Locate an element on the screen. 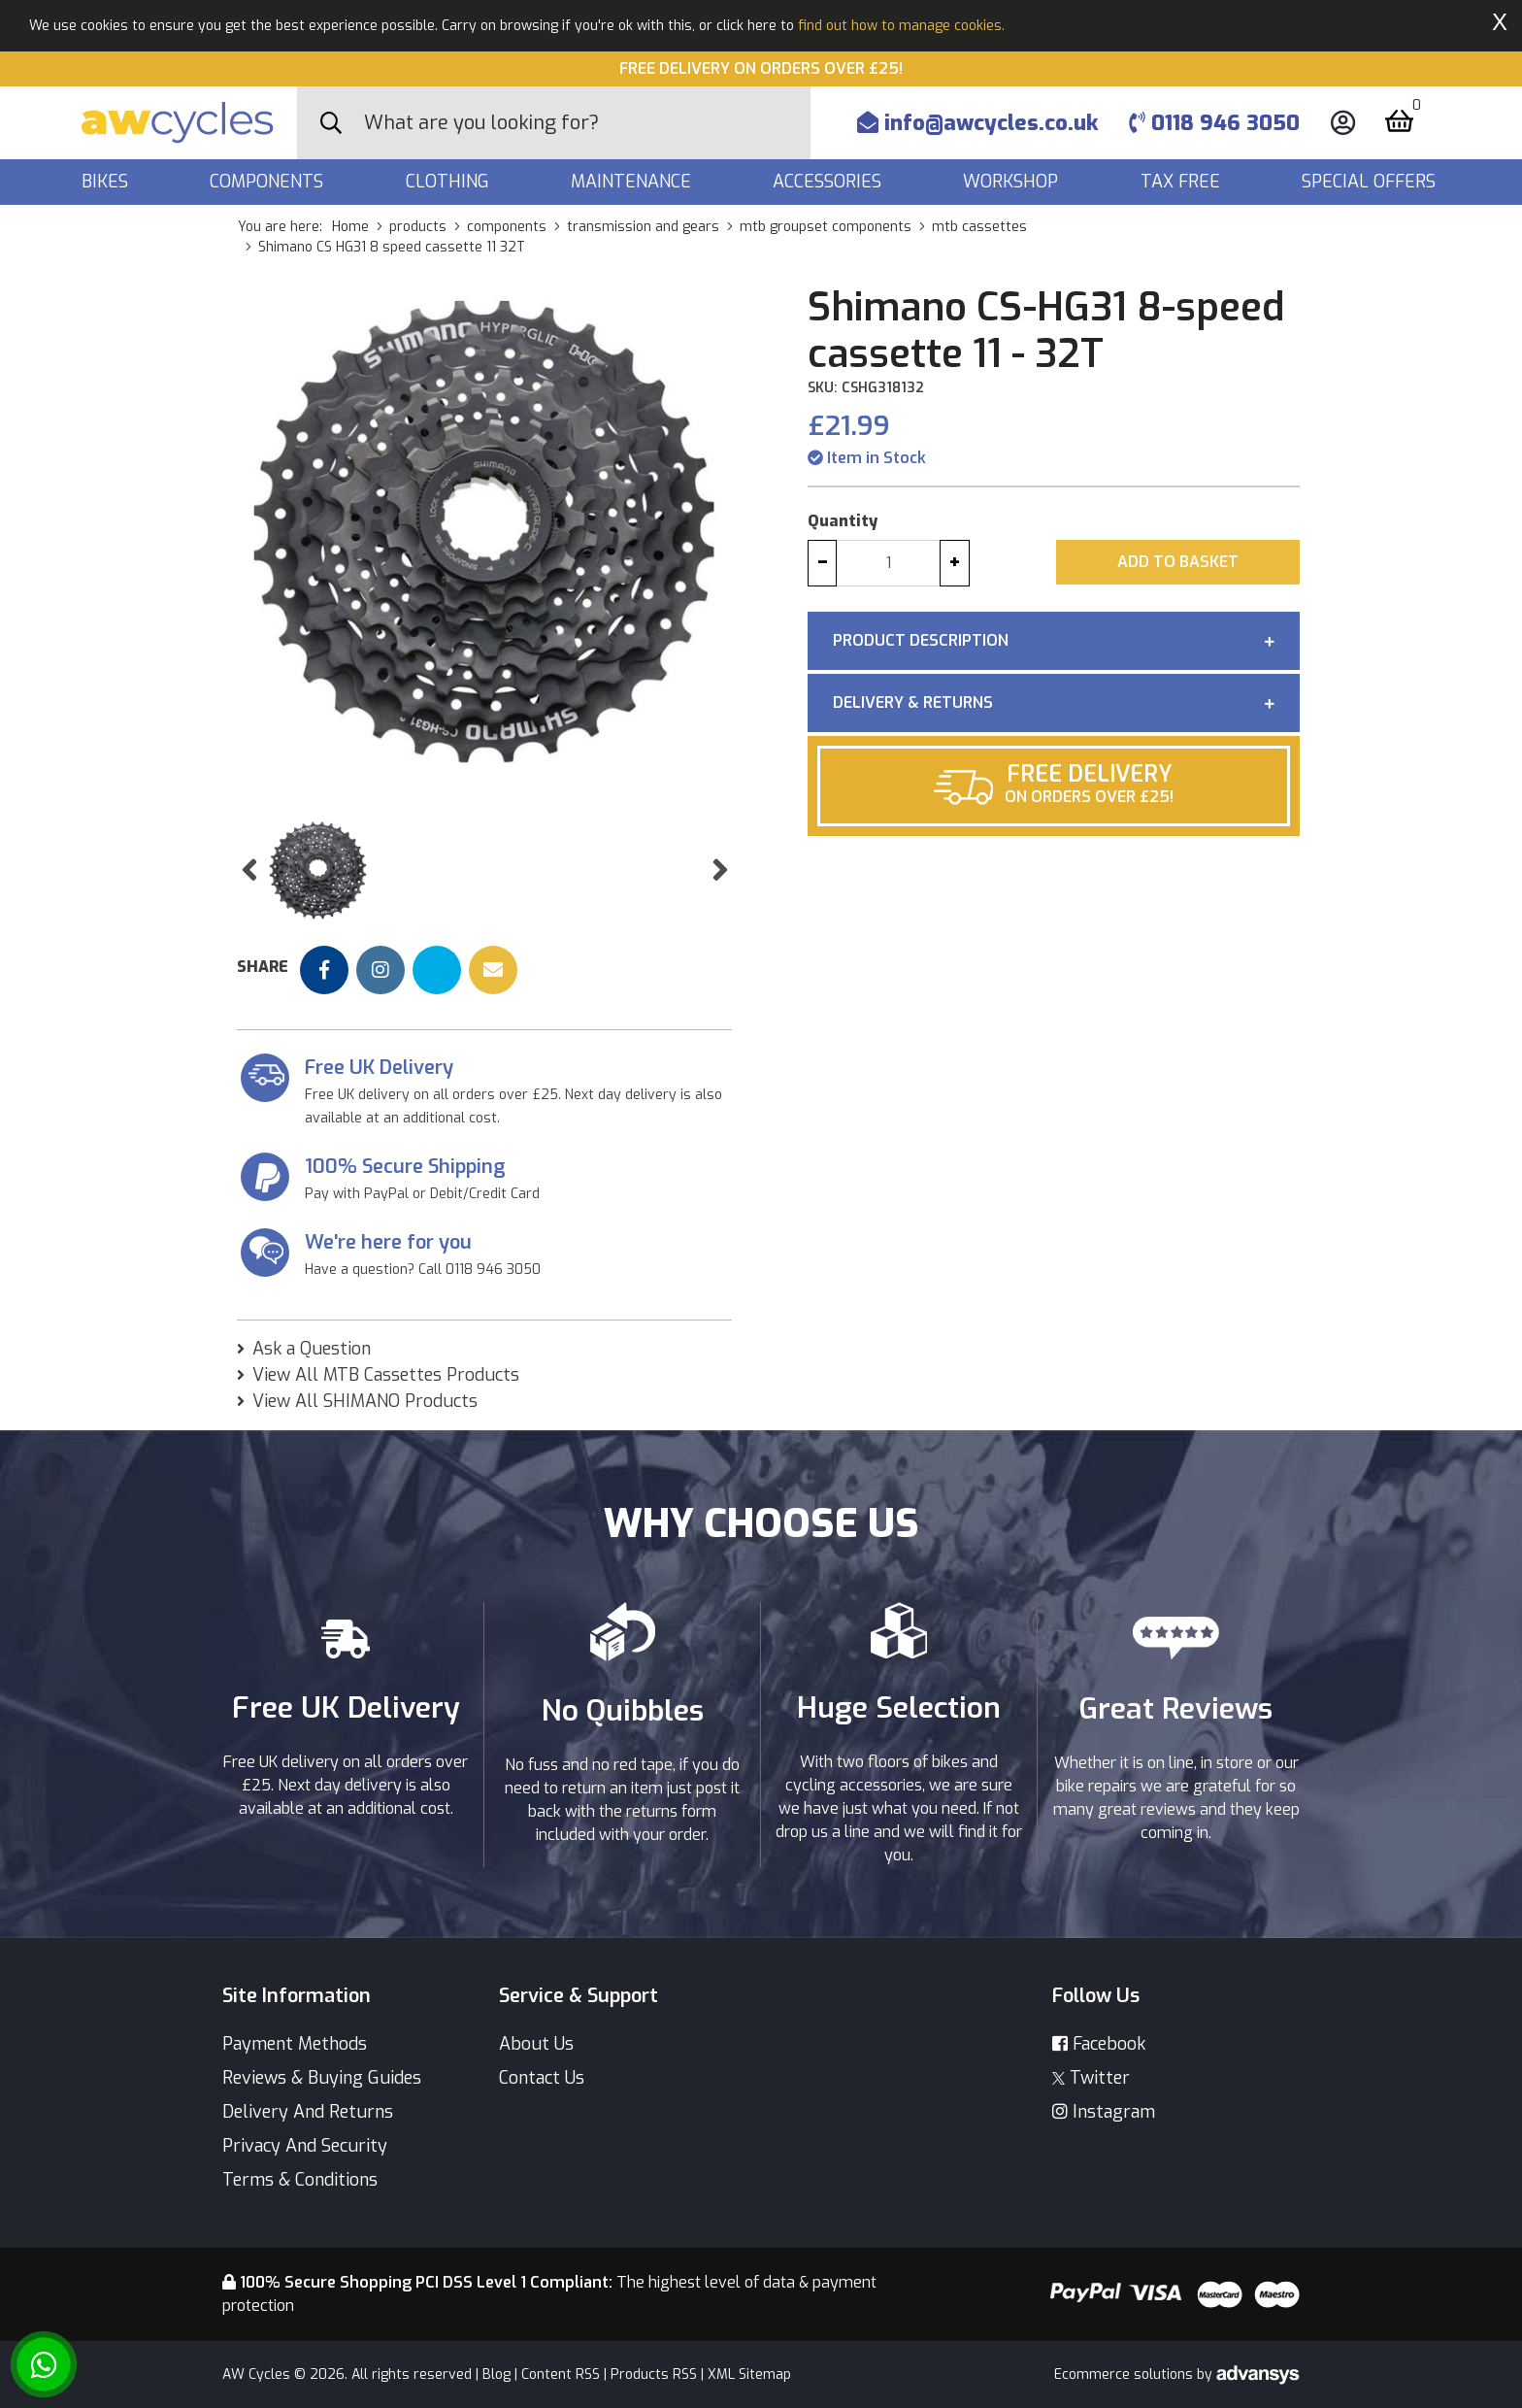  Blog is located at coordinates (496, 2374).